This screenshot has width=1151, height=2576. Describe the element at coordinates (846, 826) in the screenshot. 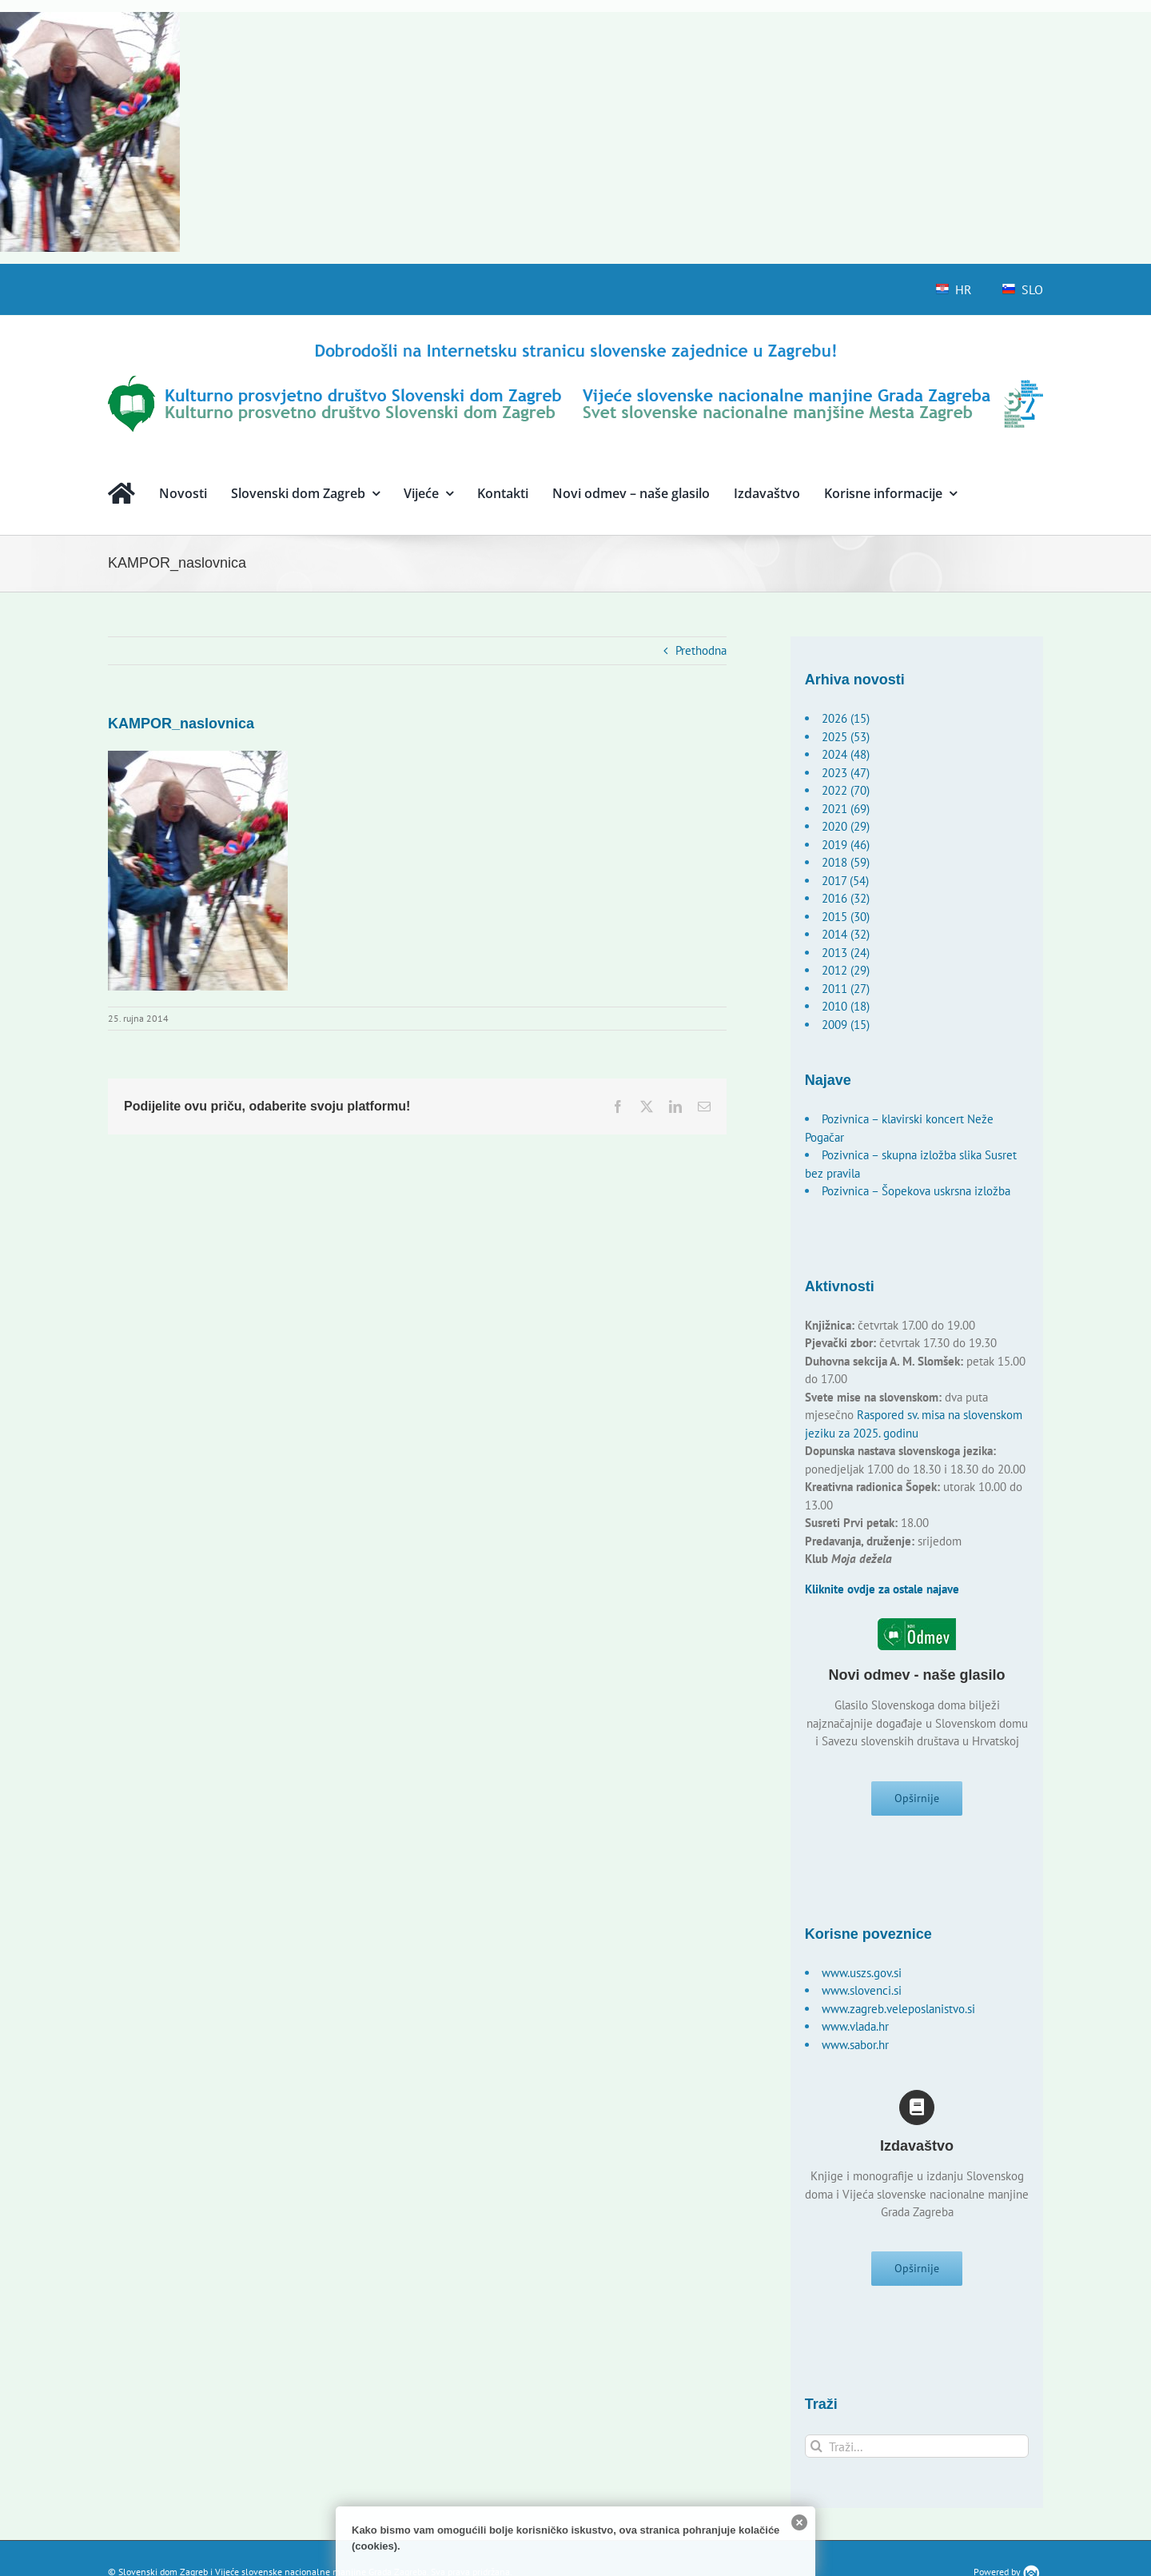

I see `2020 (29)` at that location.